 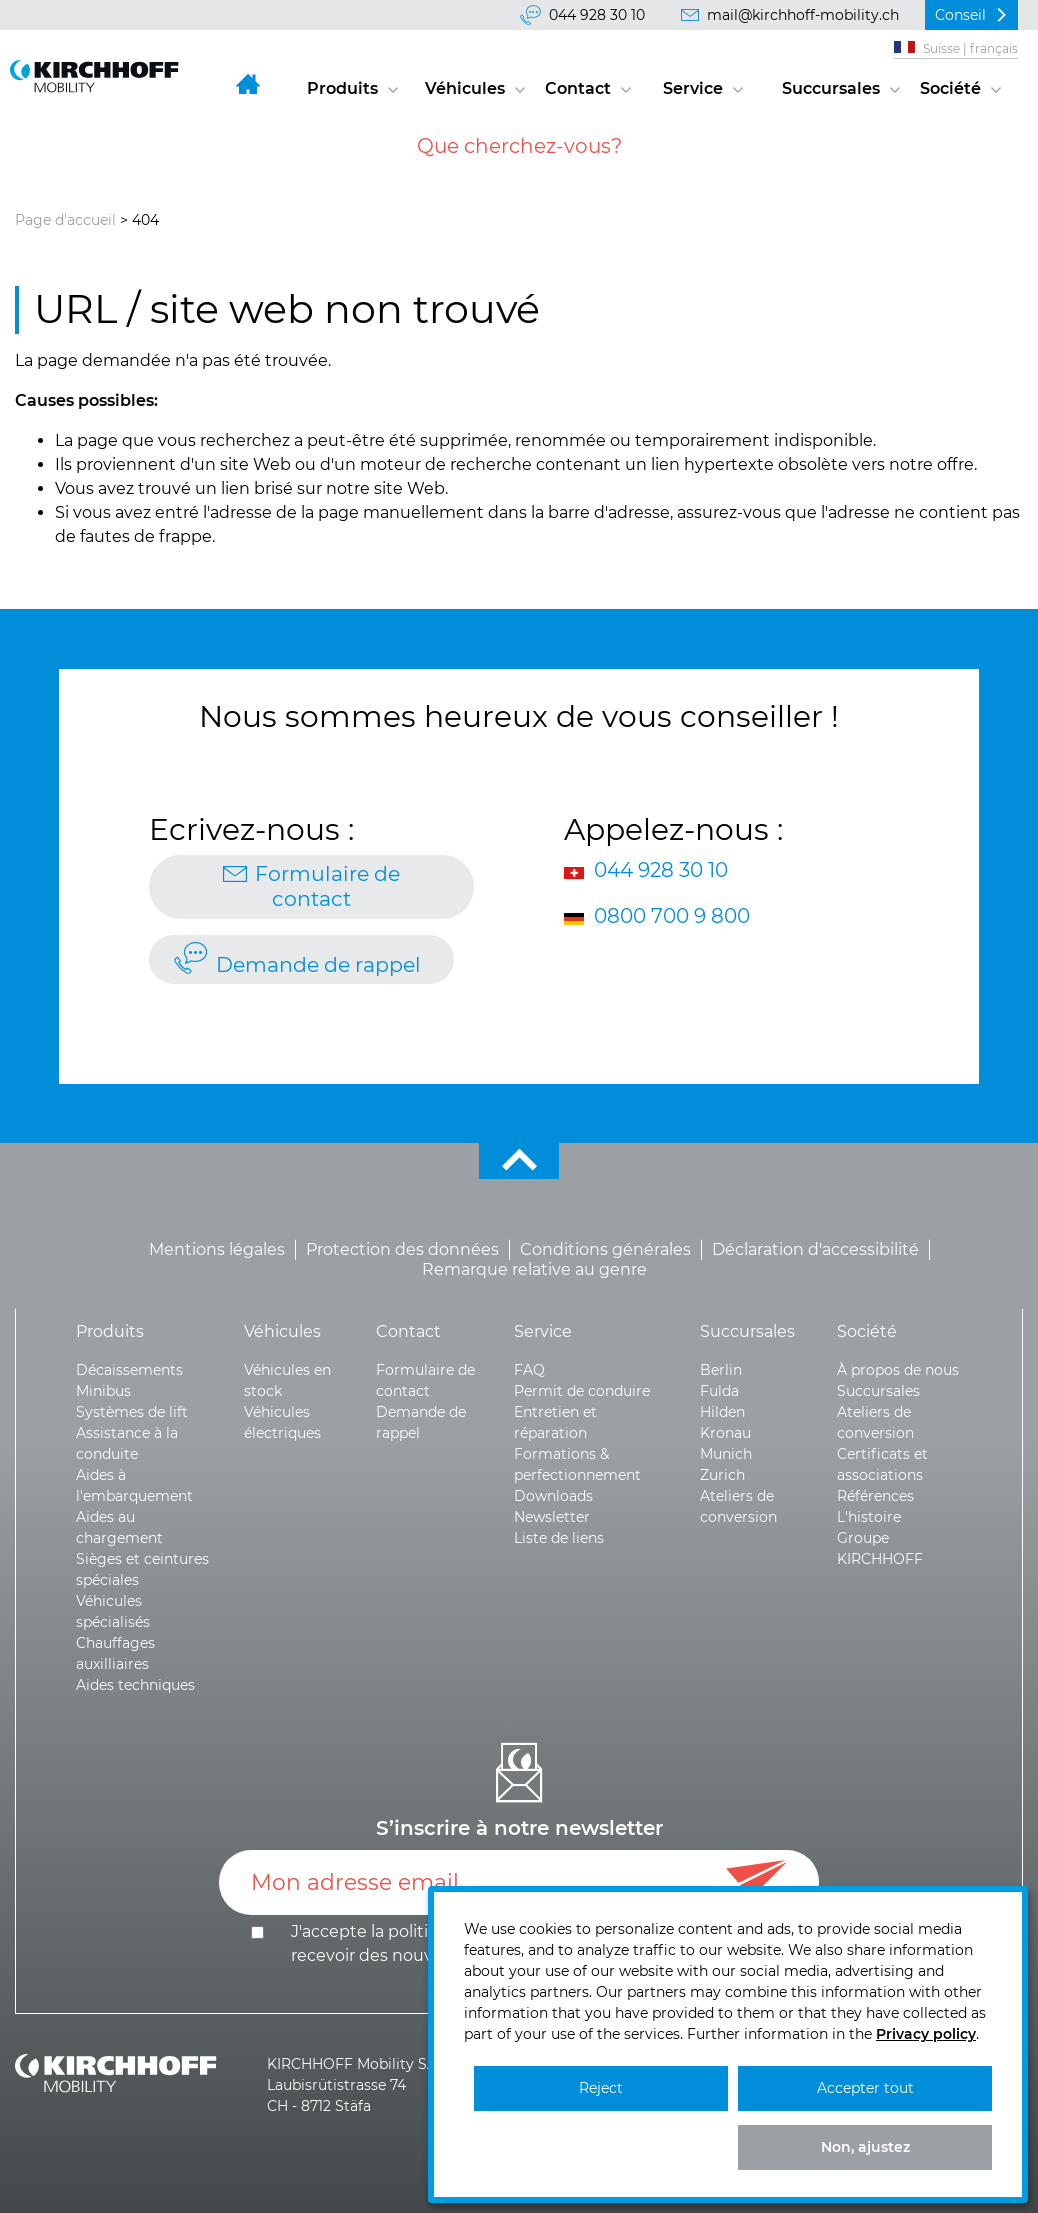 What do you see at coordinates (327, 886) in the screenshot?
I see `Formulaire de contact` at bounding box center [327, 886].